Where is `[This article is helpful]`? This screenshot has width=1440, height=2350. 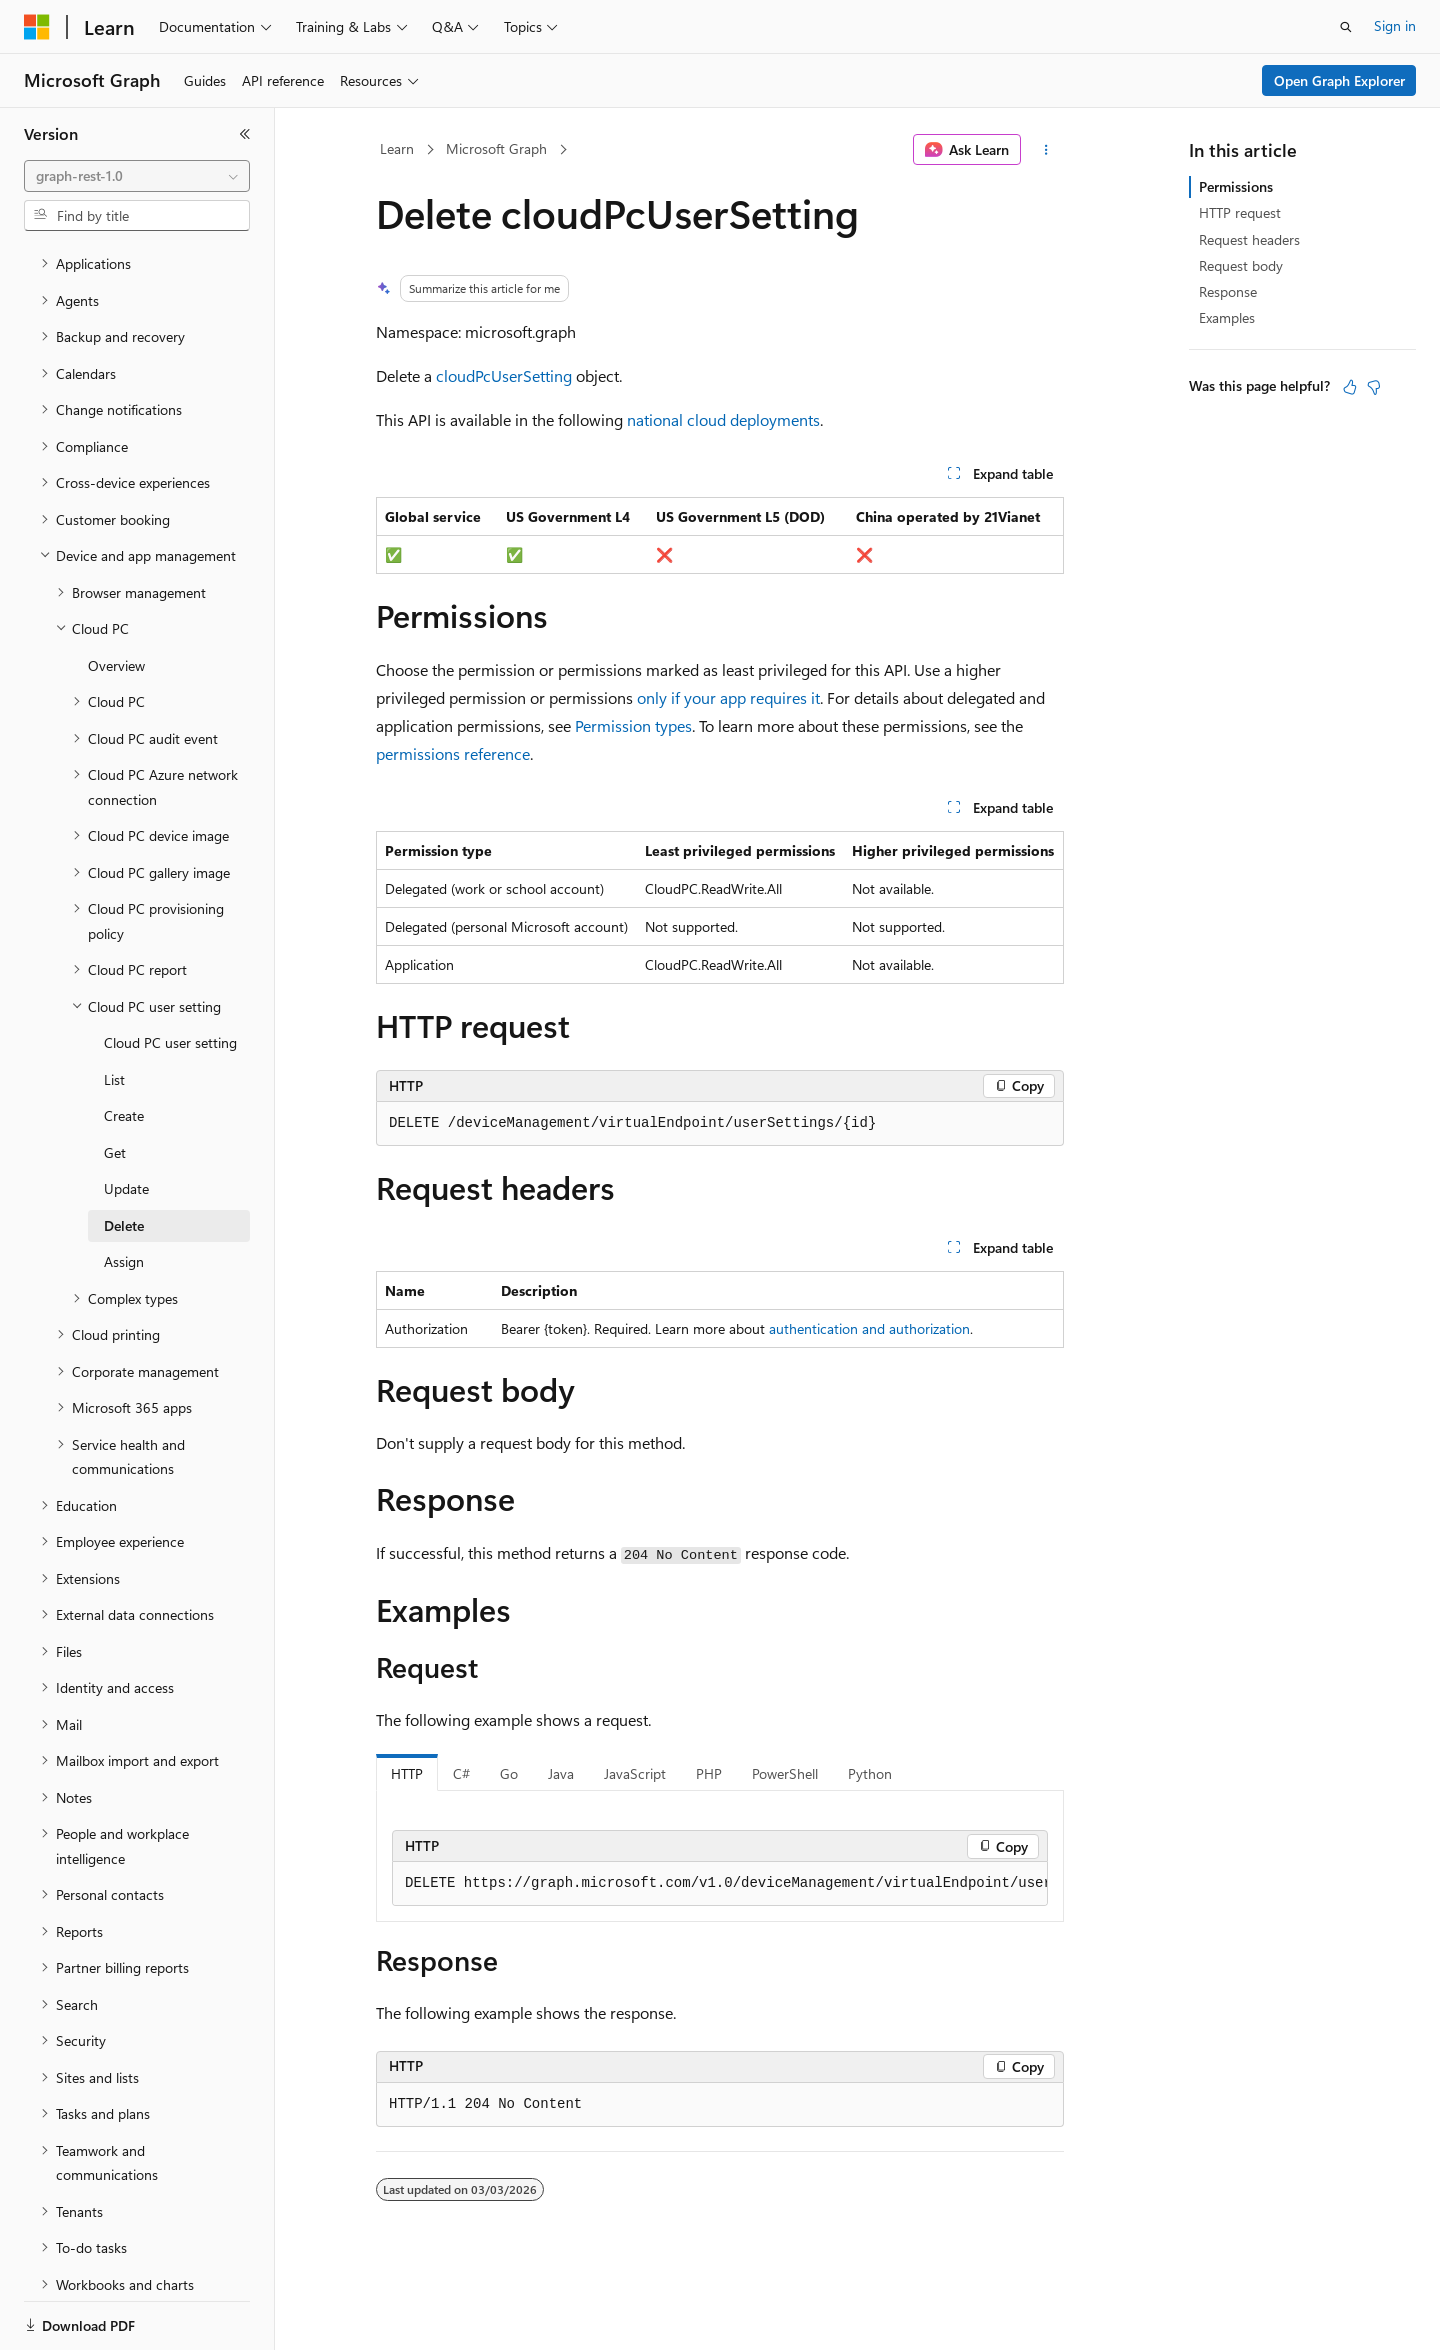
[This article is helpful] is located at coordinates (1350, 387).